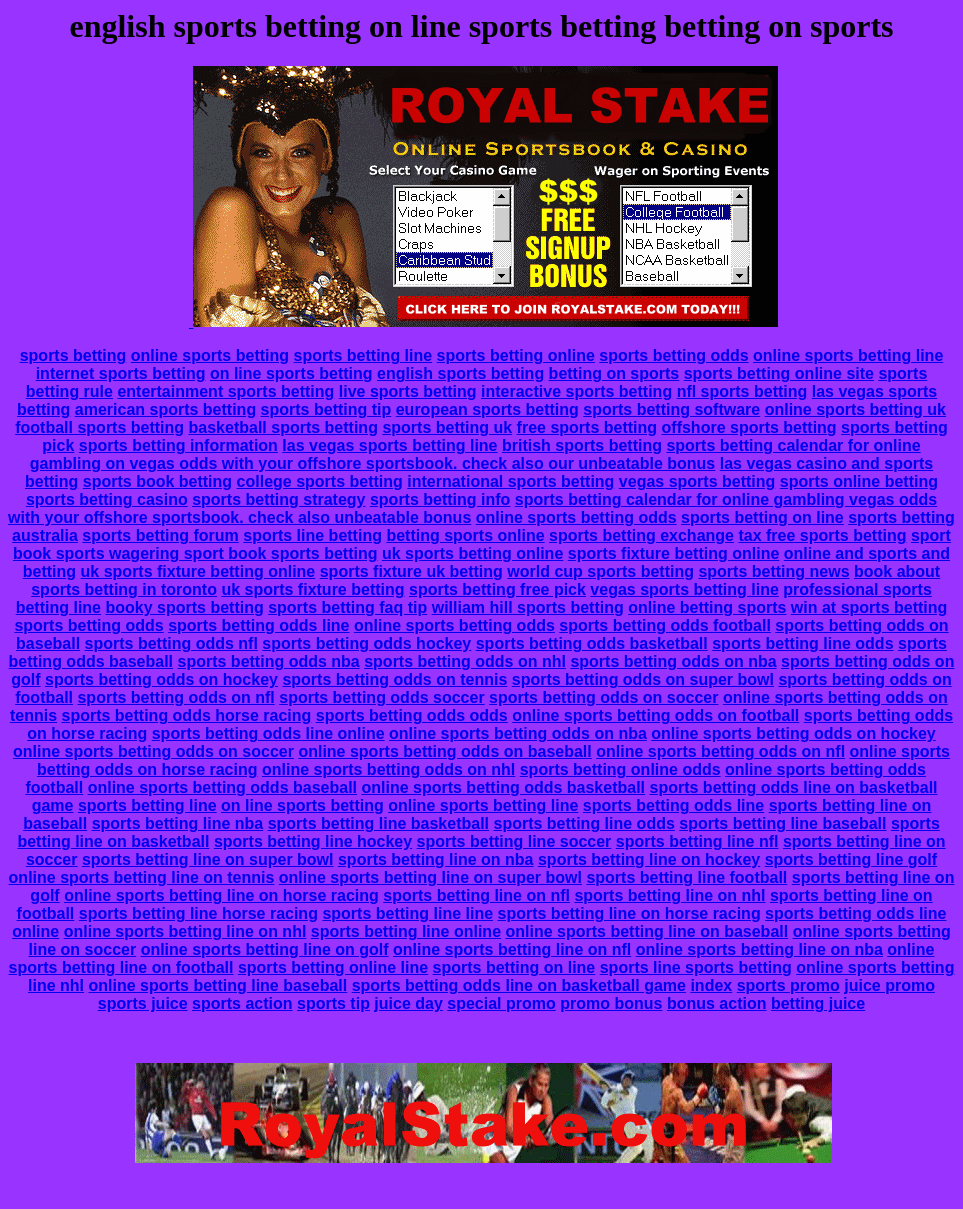  I want to click on online sports betting odds on soccer, so click(153, 751).